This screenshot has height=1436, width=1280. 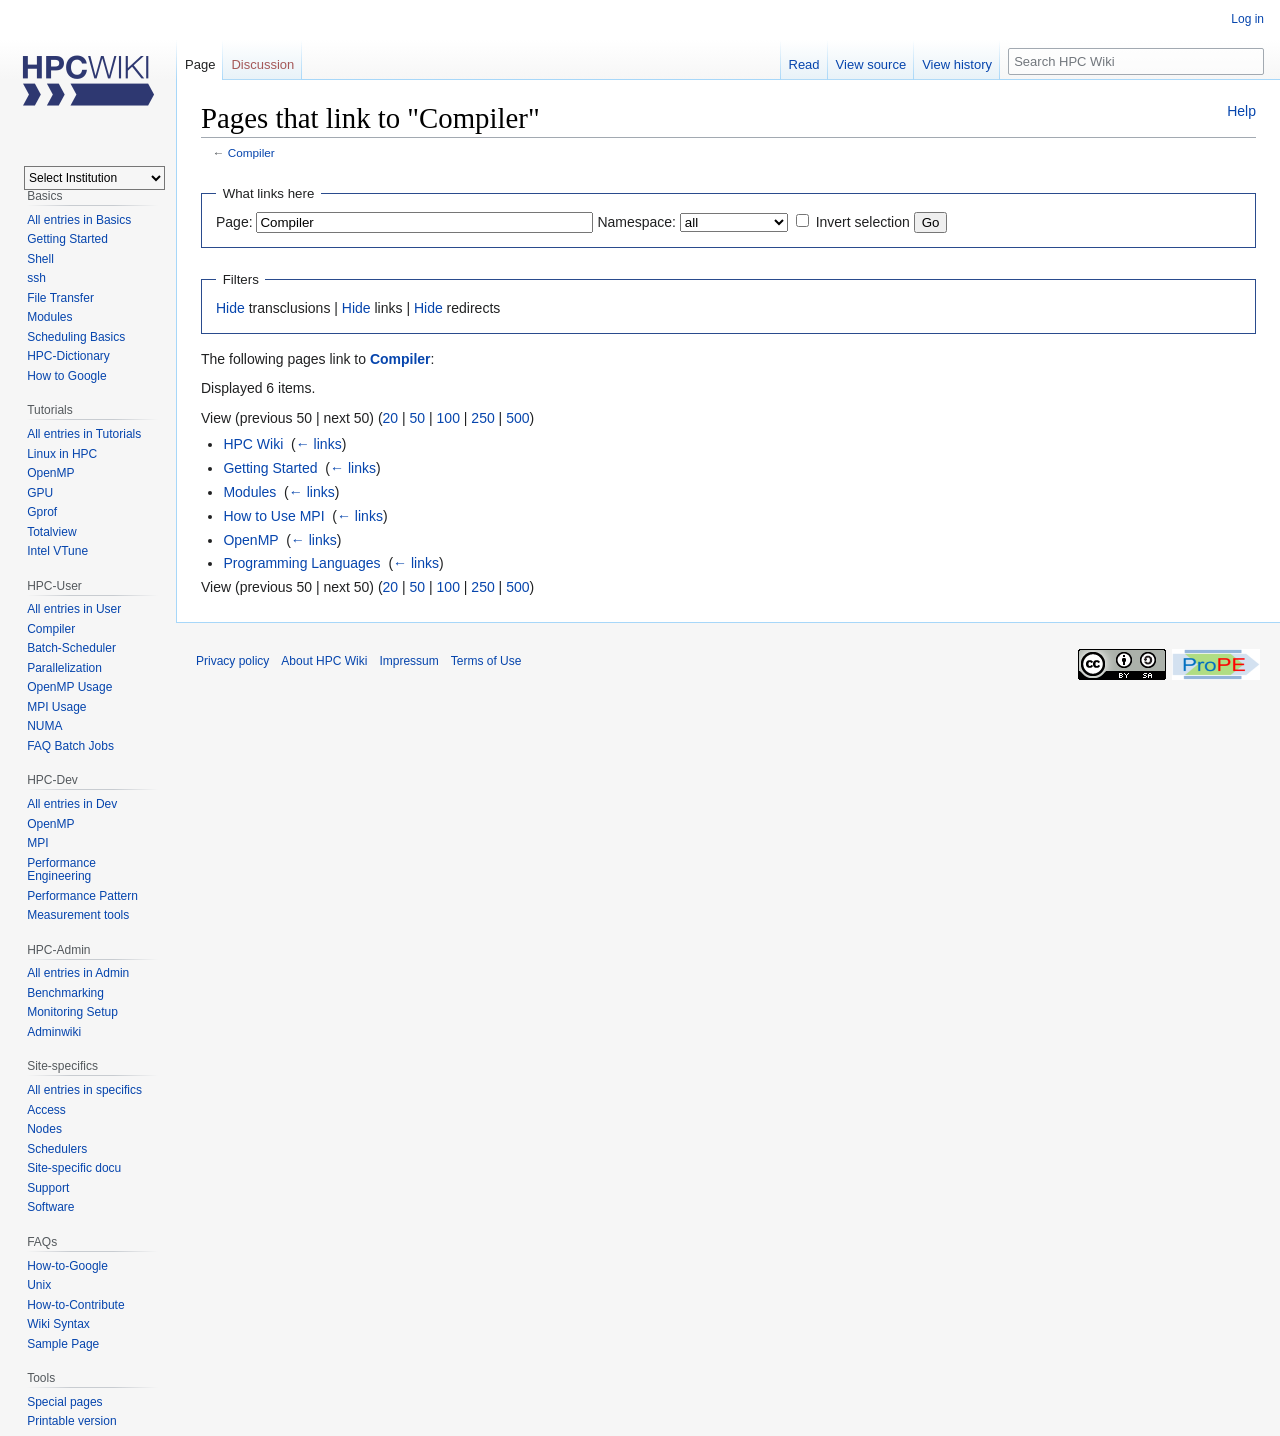 What do you see at coordinates (234, 222) in the screenshot?
I see `Page:` at bounding box center [234, 222].